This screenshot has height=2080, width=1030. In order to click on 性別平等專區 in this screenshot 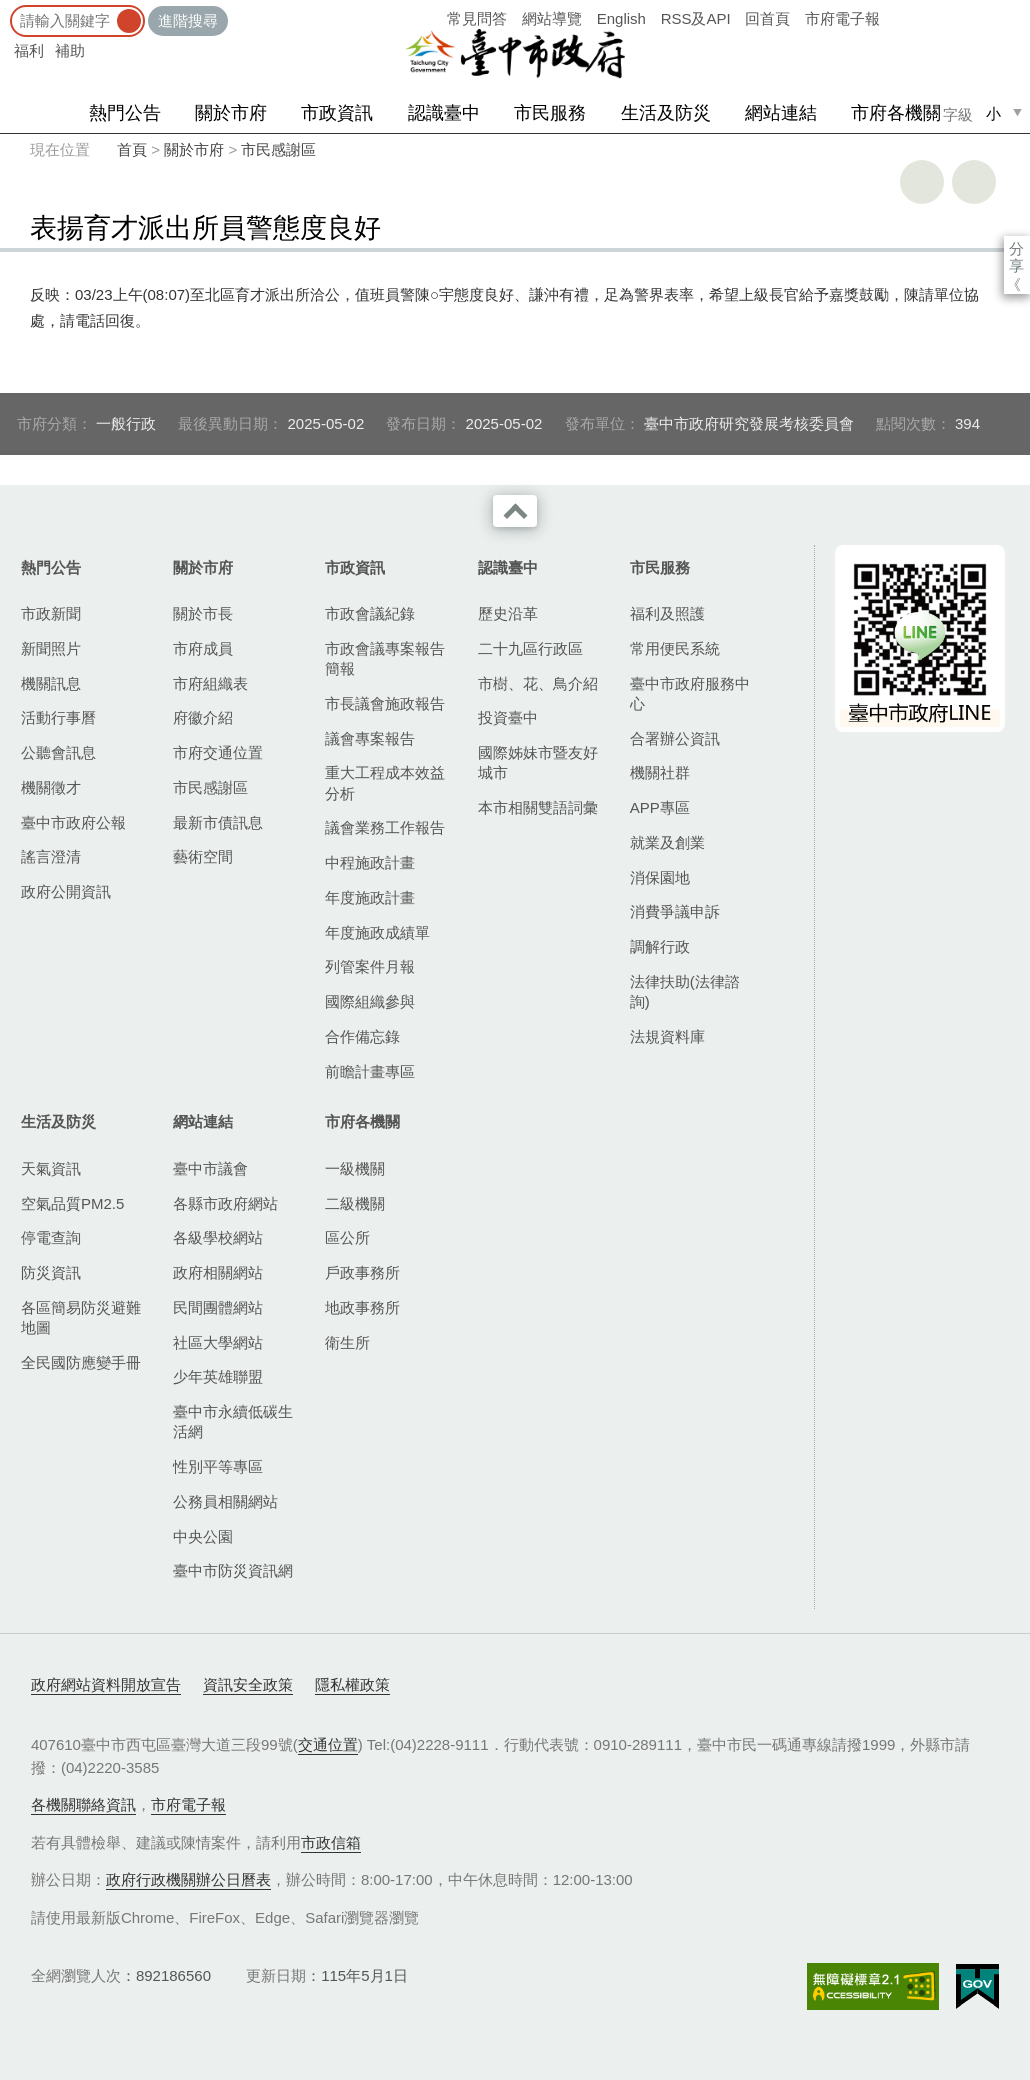, I will do `click(218, 1466)`.